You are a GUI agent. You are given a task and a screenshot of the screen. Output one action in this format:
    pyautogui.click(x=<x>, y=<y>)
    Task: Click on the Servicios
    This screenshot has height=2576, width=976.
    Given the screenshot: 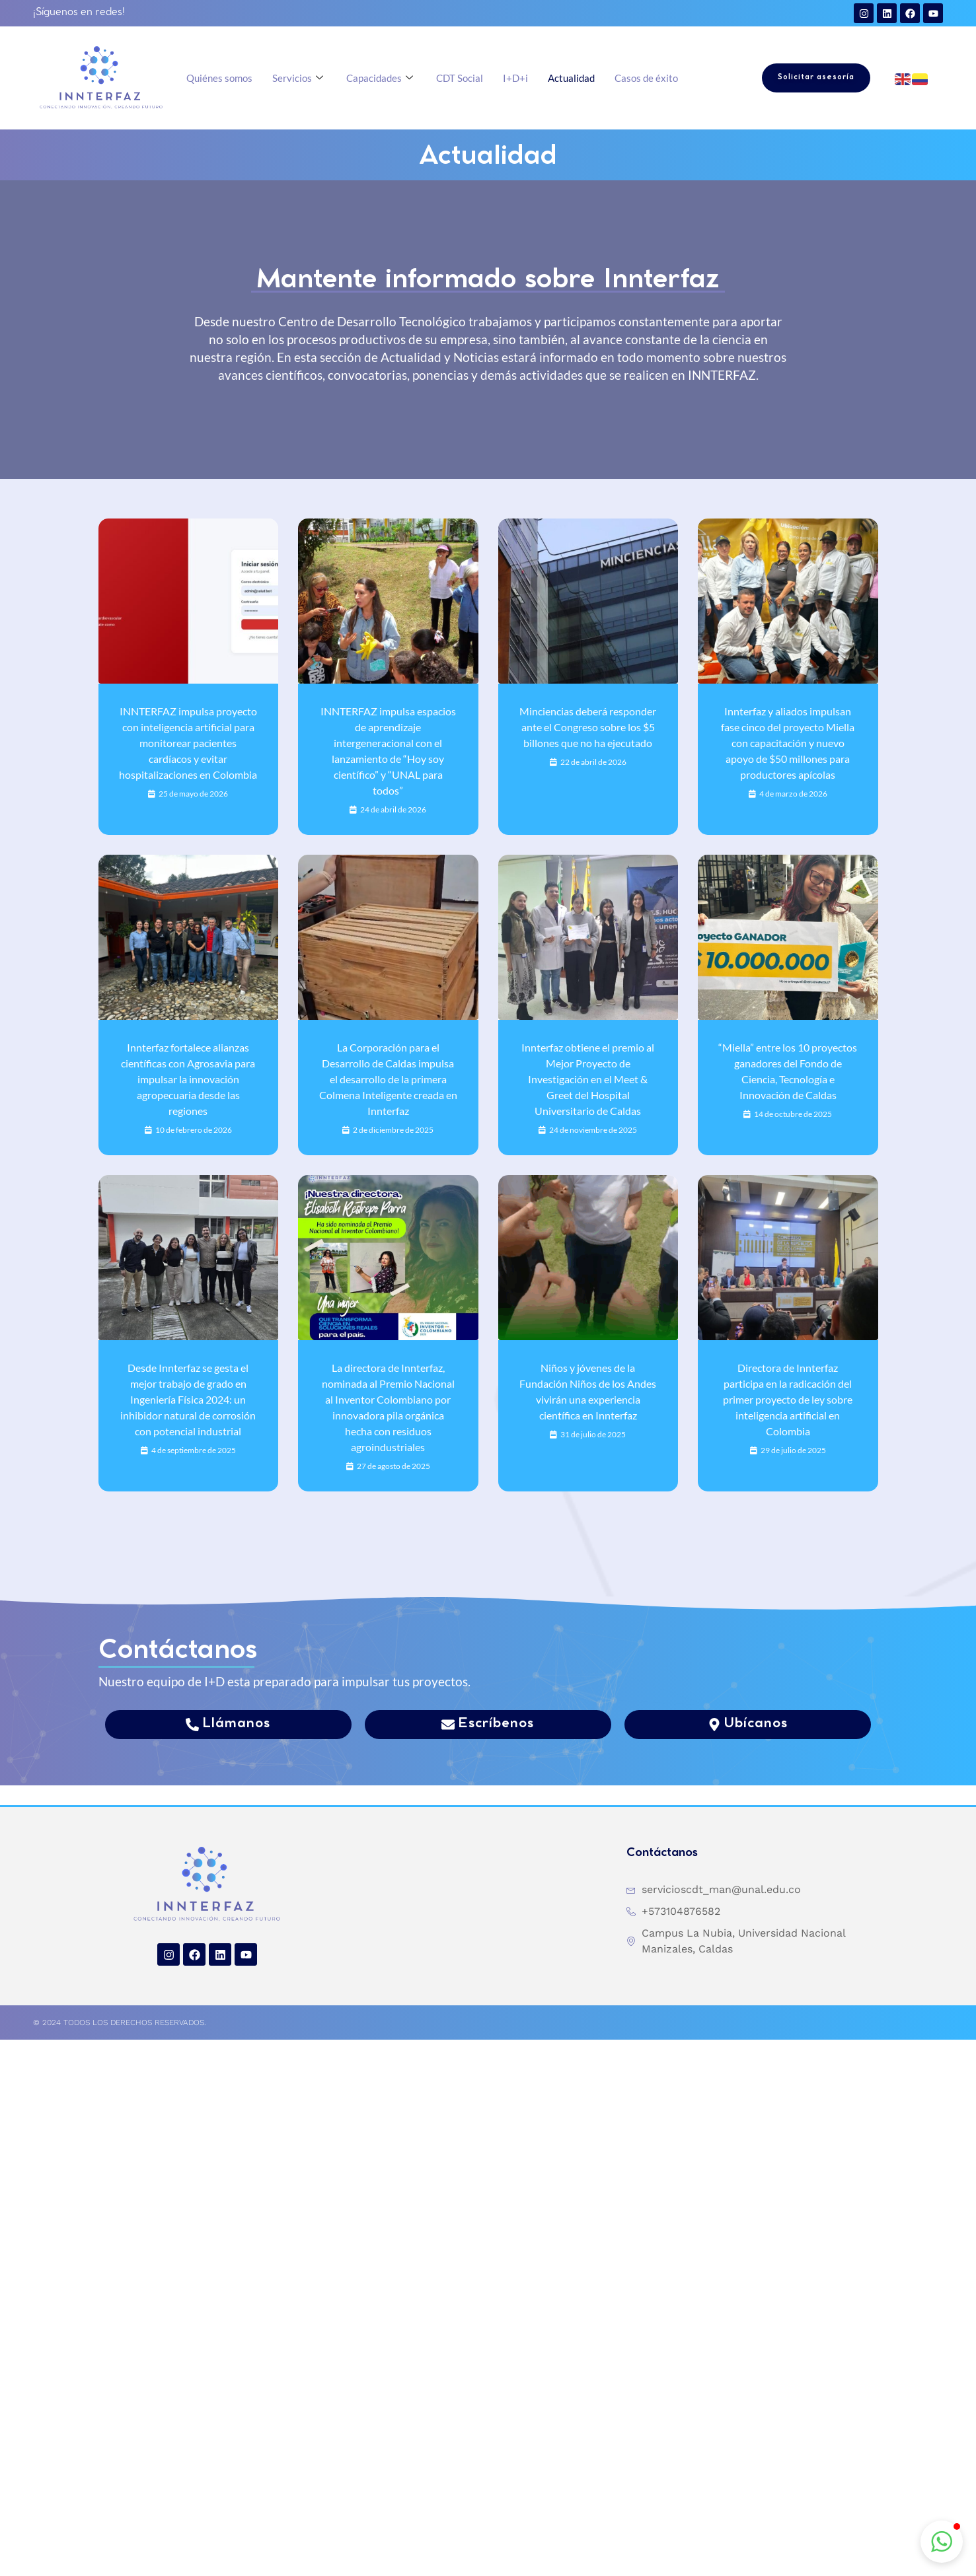 What is the action you would take?
    pyautogui.click(x=299, y=78)
    